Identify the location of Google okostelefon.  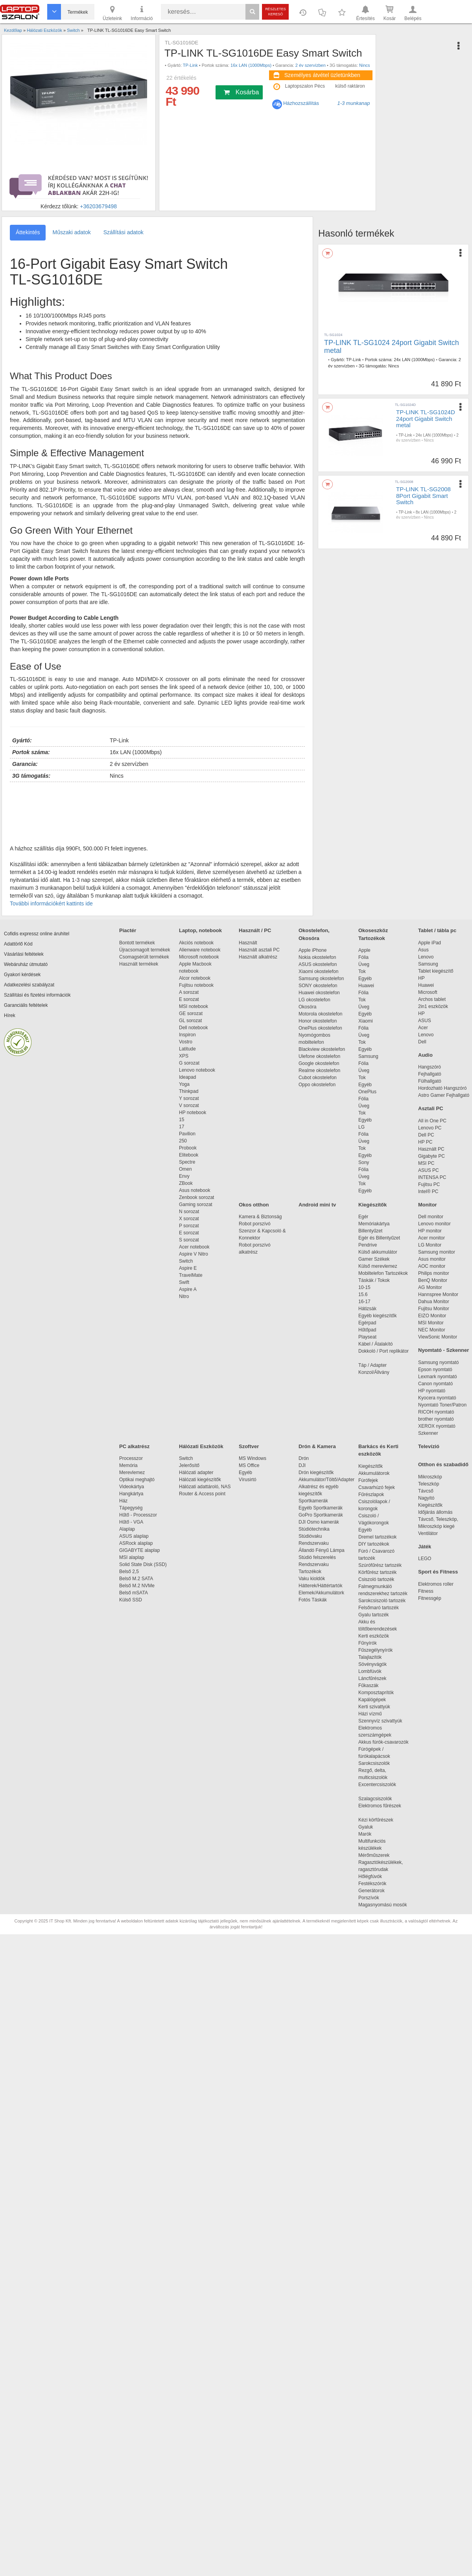
(319, 1063).